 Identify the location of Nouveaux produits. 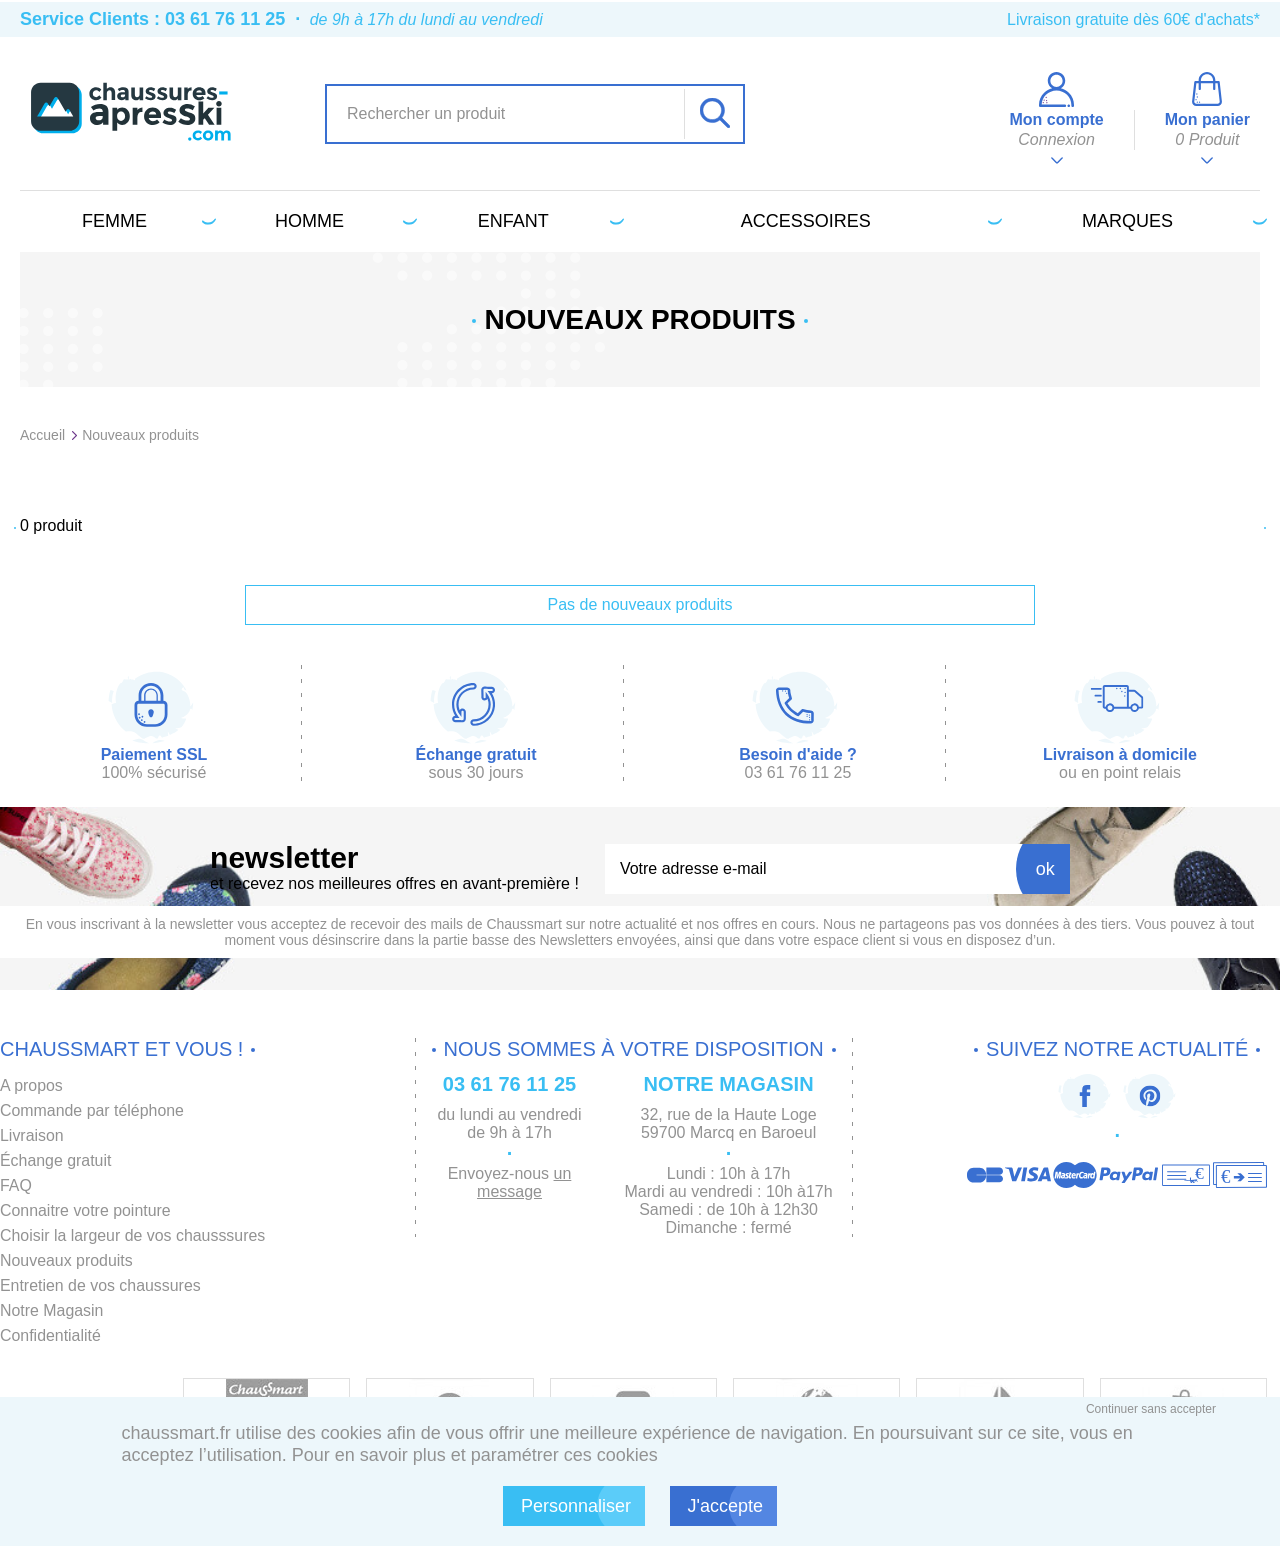
(66, 1260).